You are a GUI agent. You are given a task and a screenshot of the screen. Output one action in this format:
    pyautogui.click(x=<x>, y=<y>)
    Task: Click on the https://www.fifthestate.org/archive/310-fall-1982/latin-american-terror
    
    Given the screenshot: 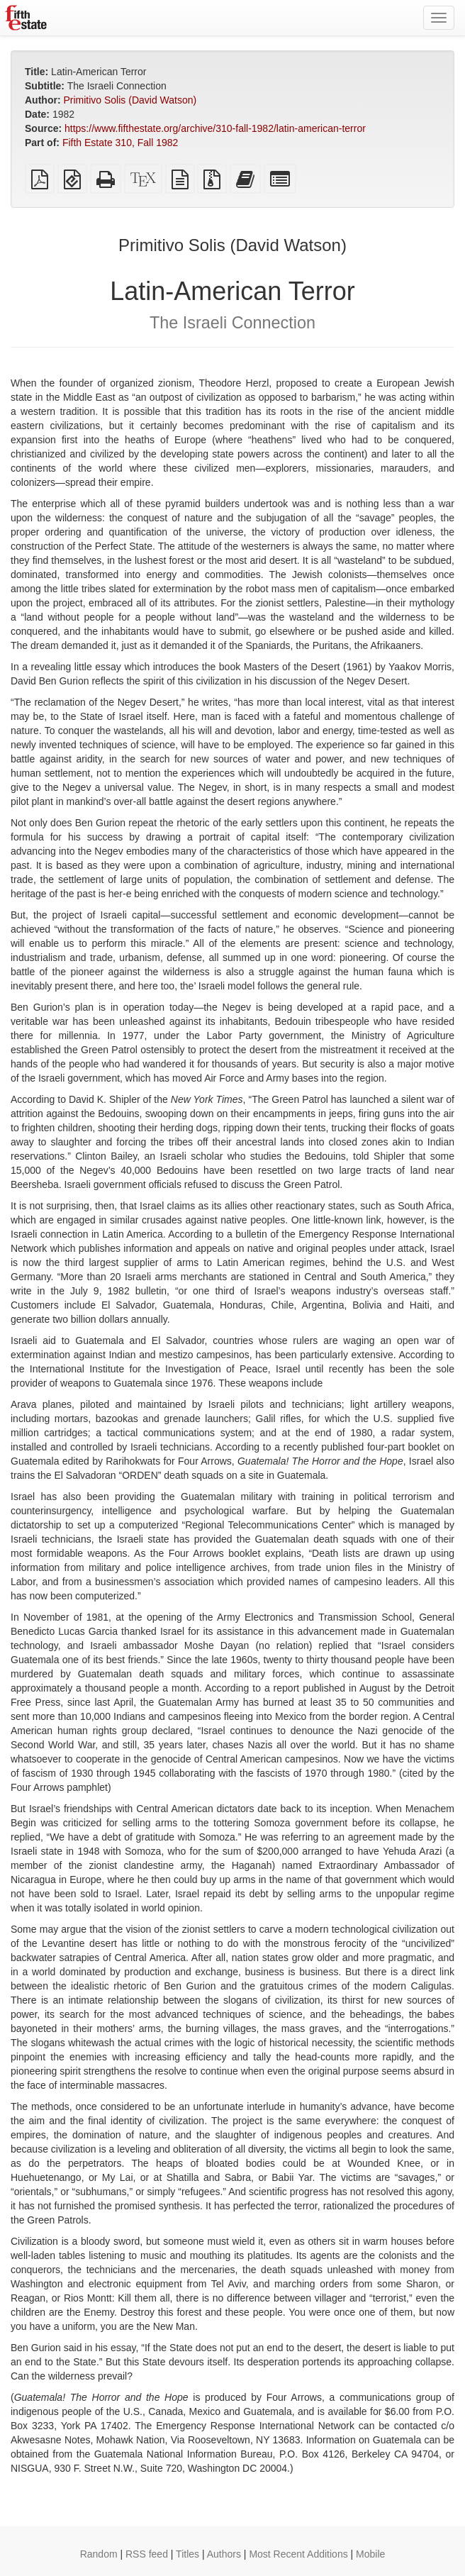 What is the action you would take?
    pyautogui.click(x=215, y=128)
    